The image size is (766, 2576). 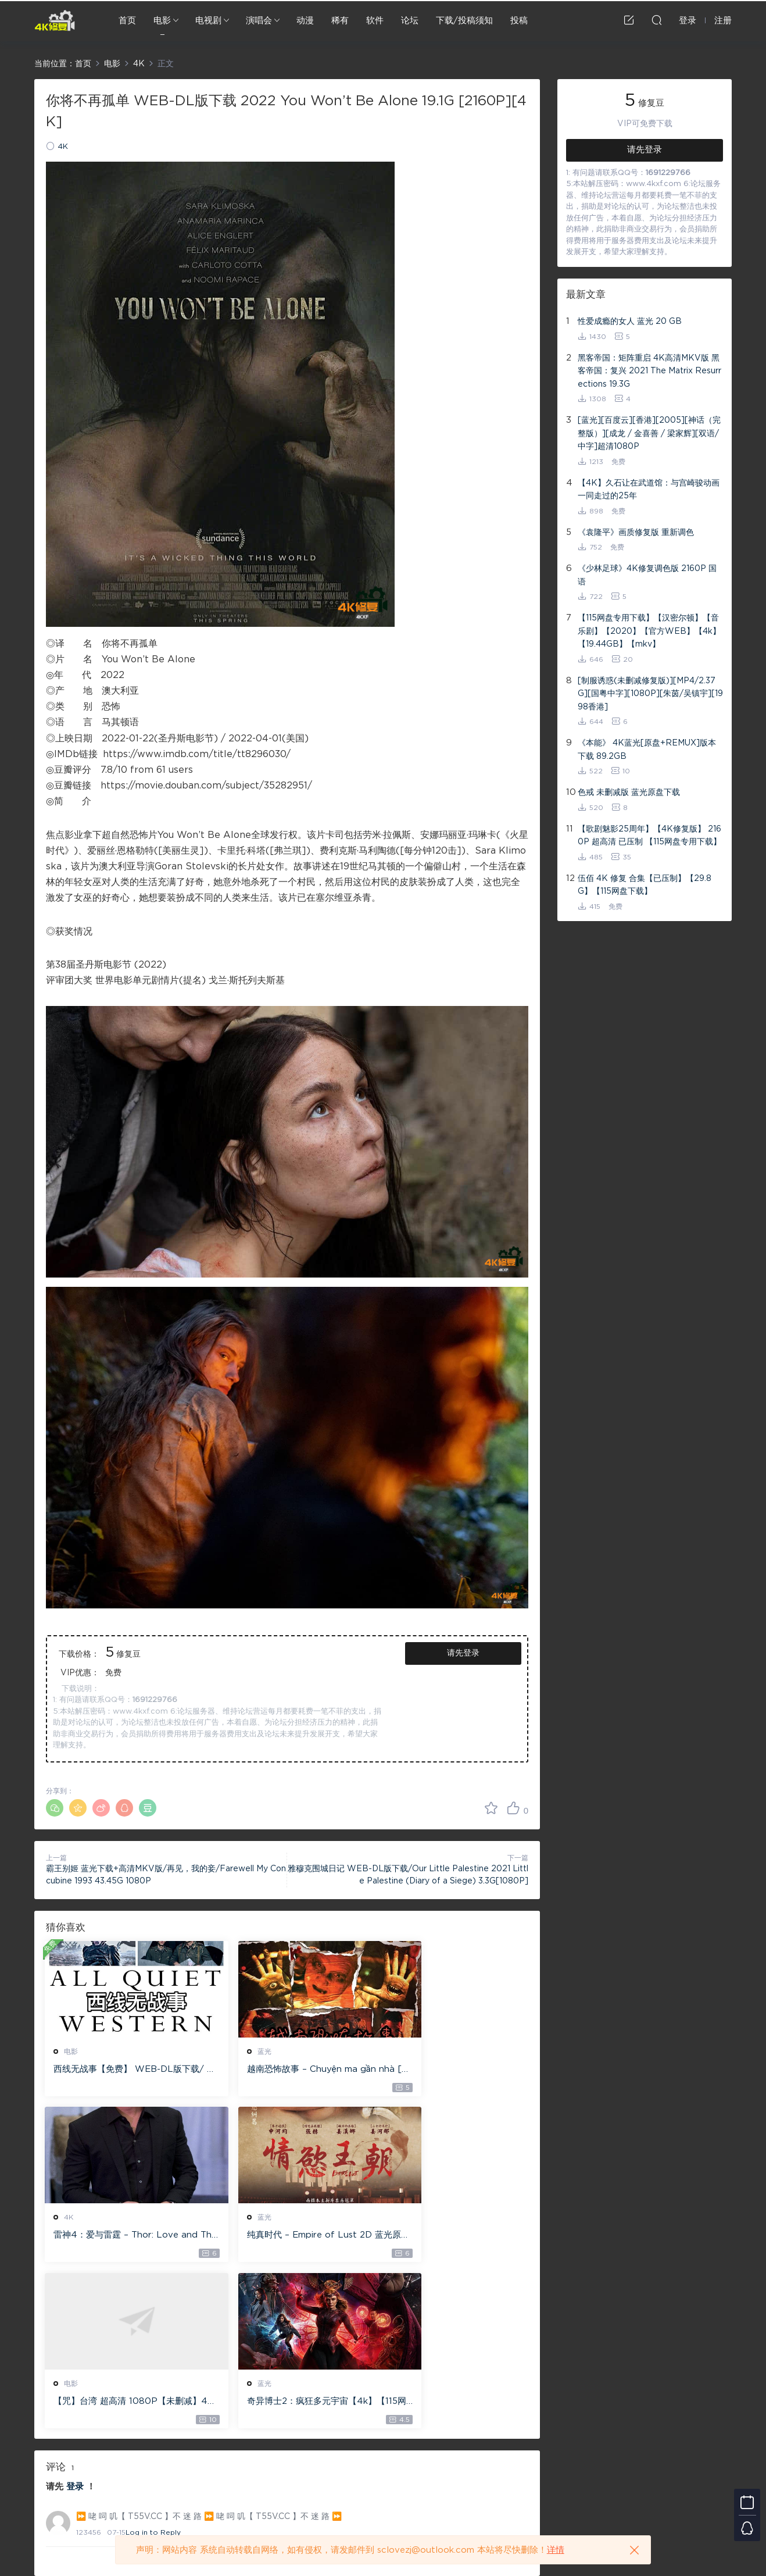 What do you see at coordinates (54, 20) in the screenshot?
I see `4K修复` at bounding box center [54, 20].